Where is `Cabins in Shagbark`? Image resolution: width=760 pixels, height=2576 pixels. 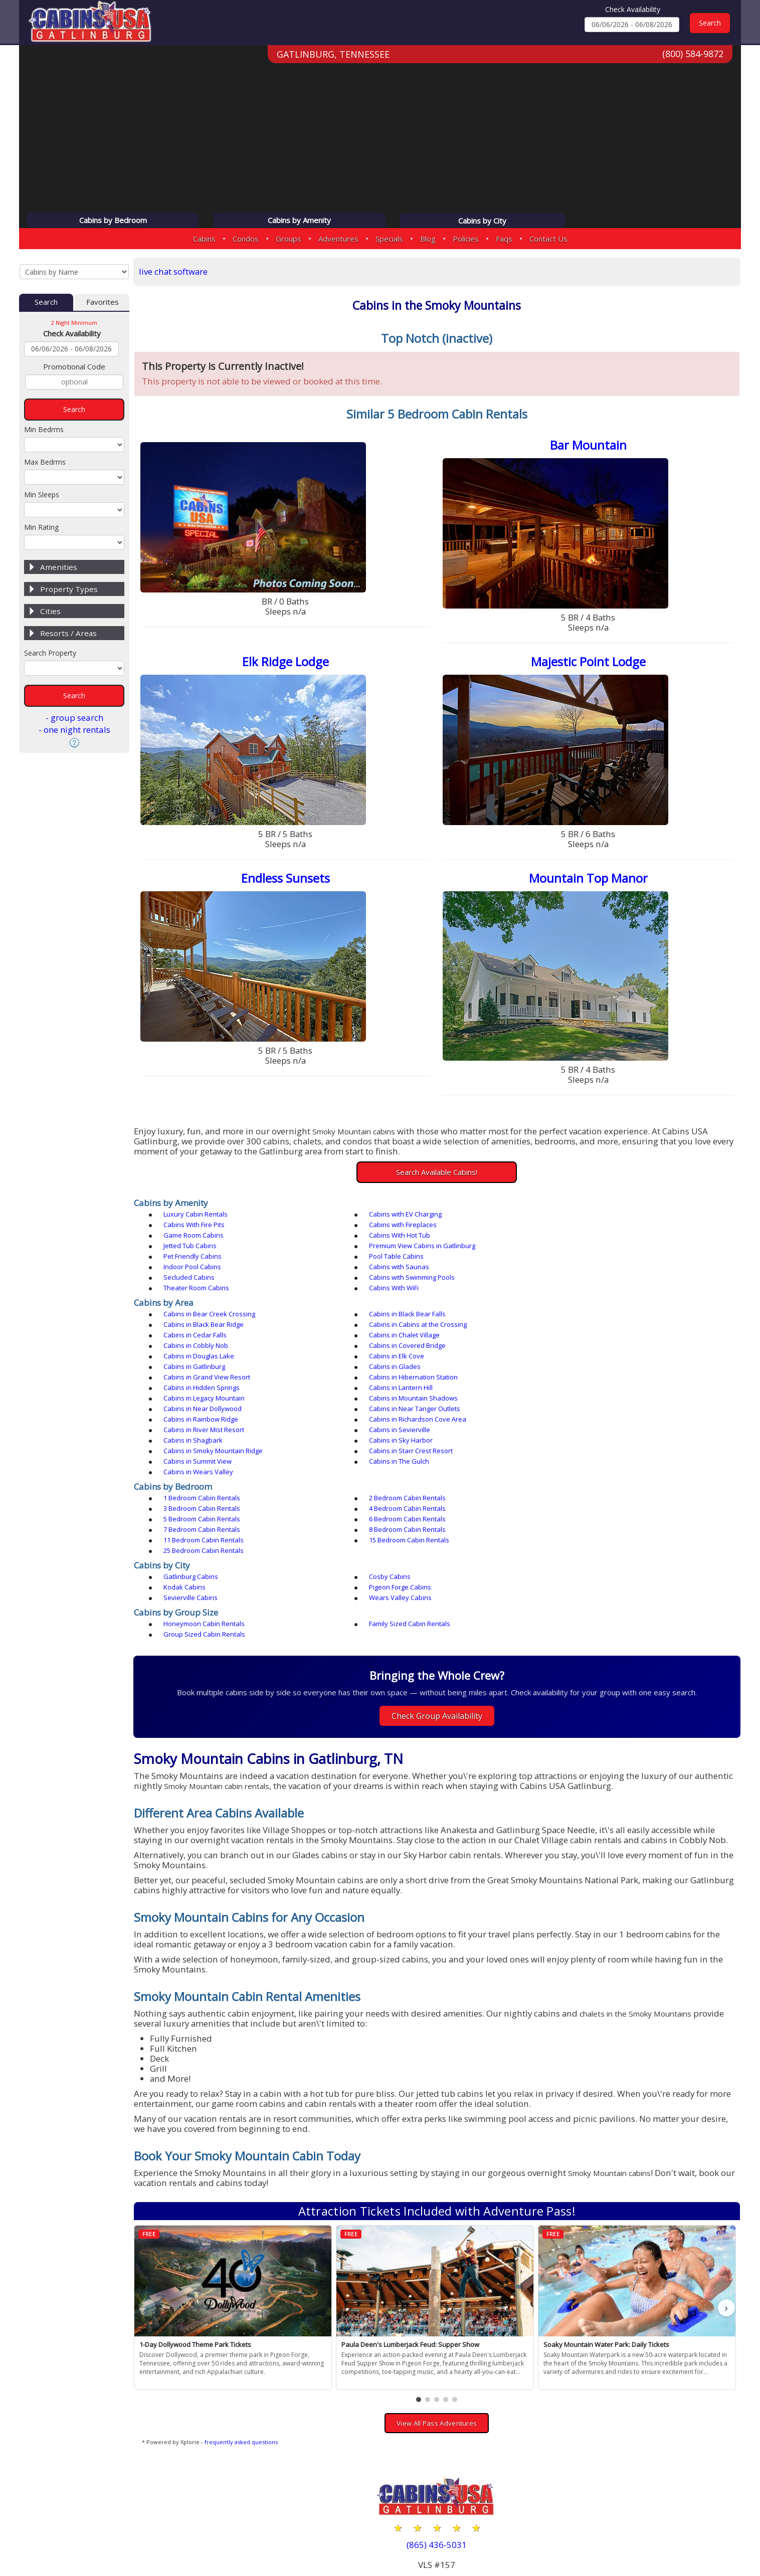 Cabins in Shagbark is located at coordinates (196, 1379).